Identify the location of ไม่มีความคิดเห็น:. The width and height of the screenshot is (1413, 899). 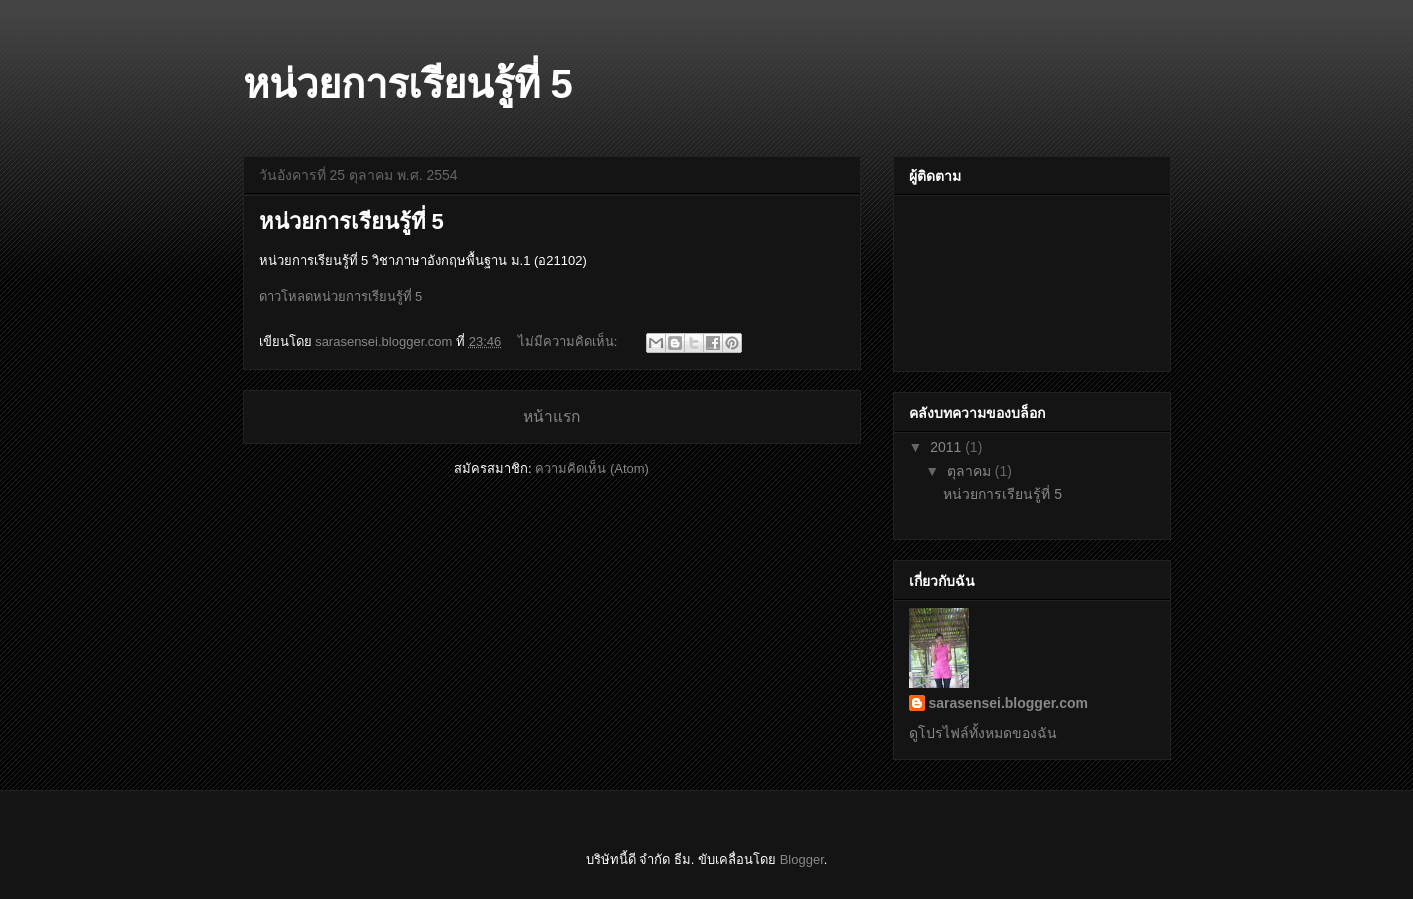
(569, 341).